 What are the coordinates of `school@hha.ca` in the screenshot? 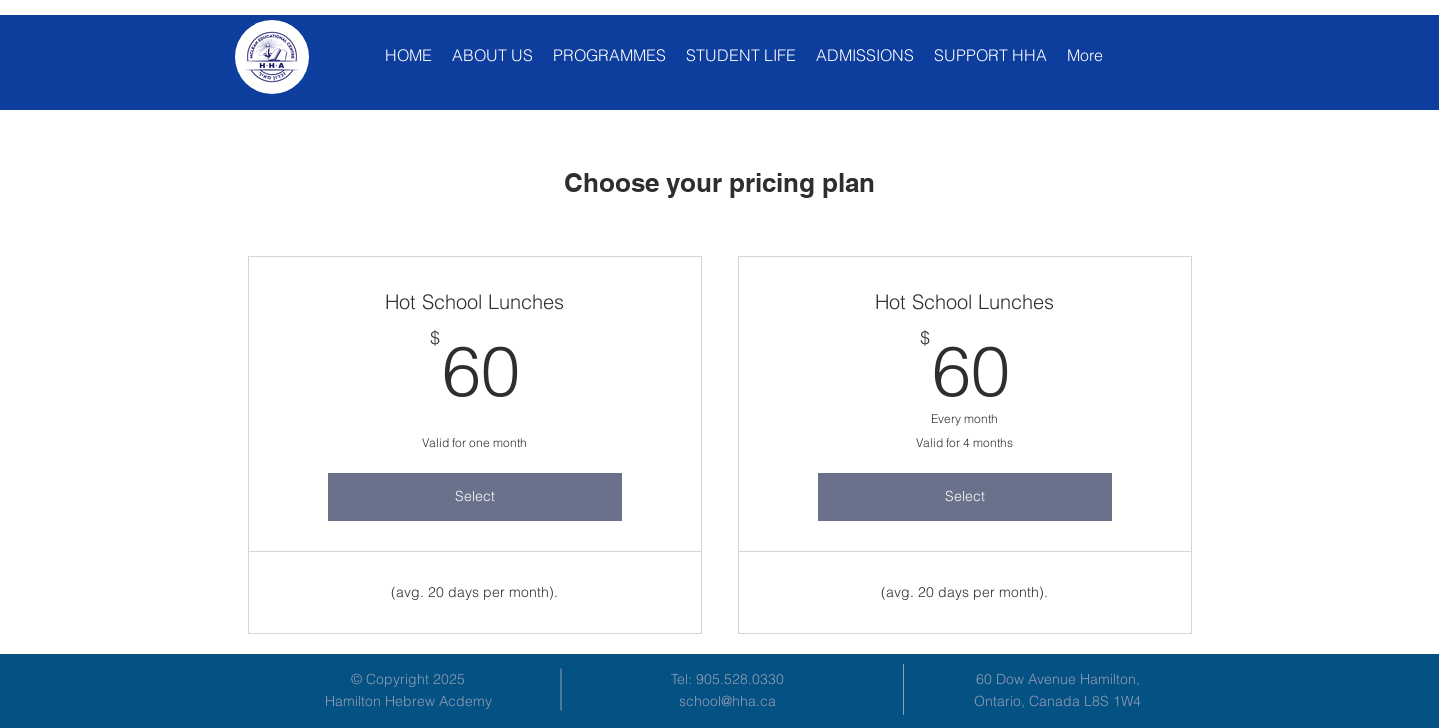 It's located at (727, 701).